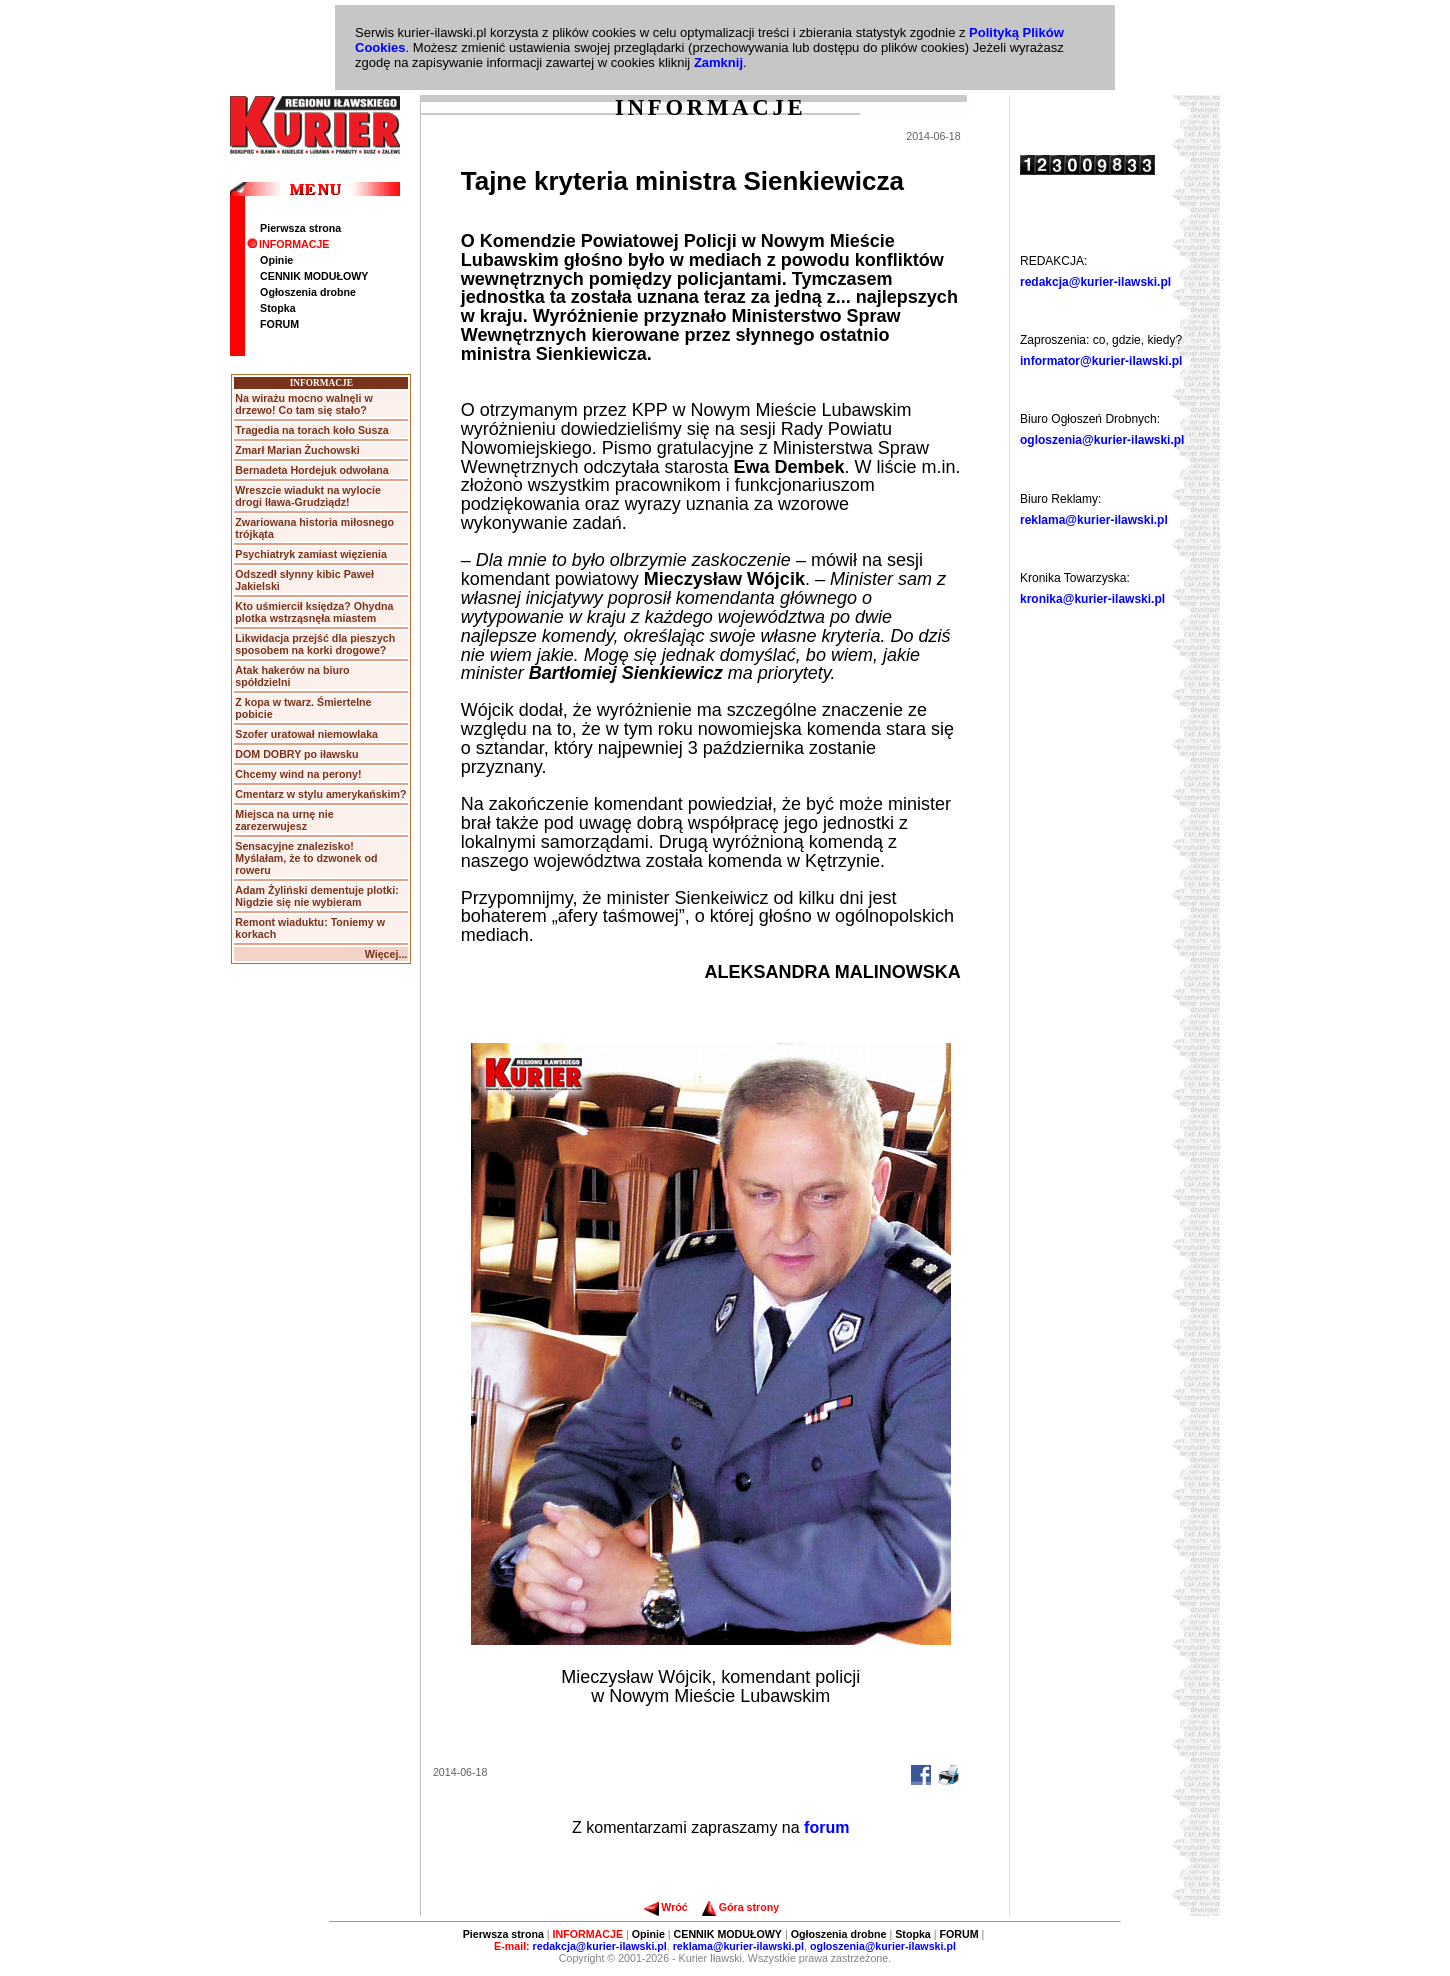  I want to click on Stopka, so click(278, 308).